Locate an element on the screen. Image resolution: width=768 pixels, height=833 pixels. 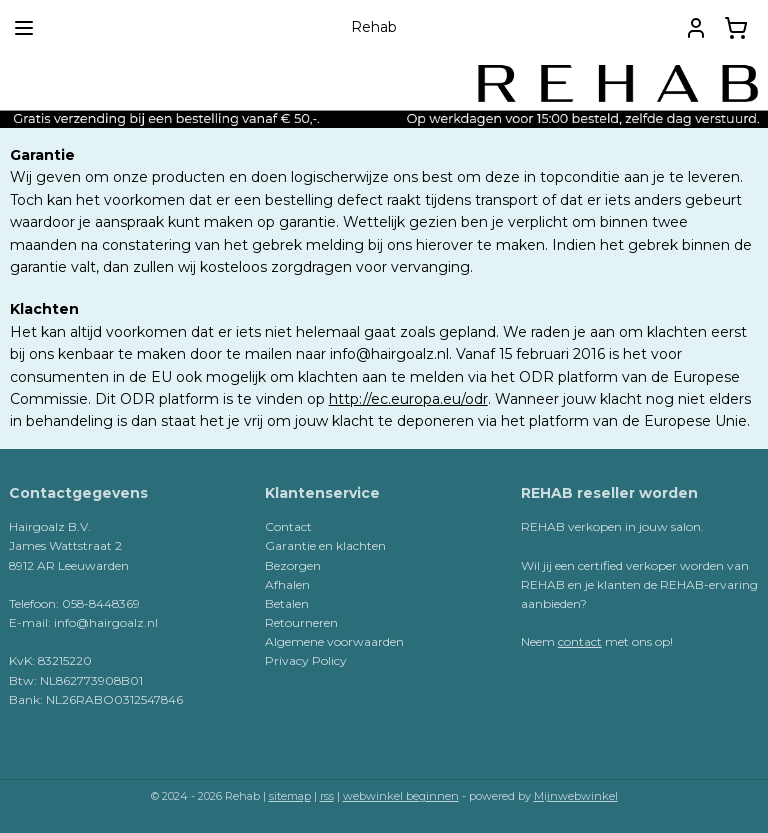
Afhalen is located at coordinates (287, 584).